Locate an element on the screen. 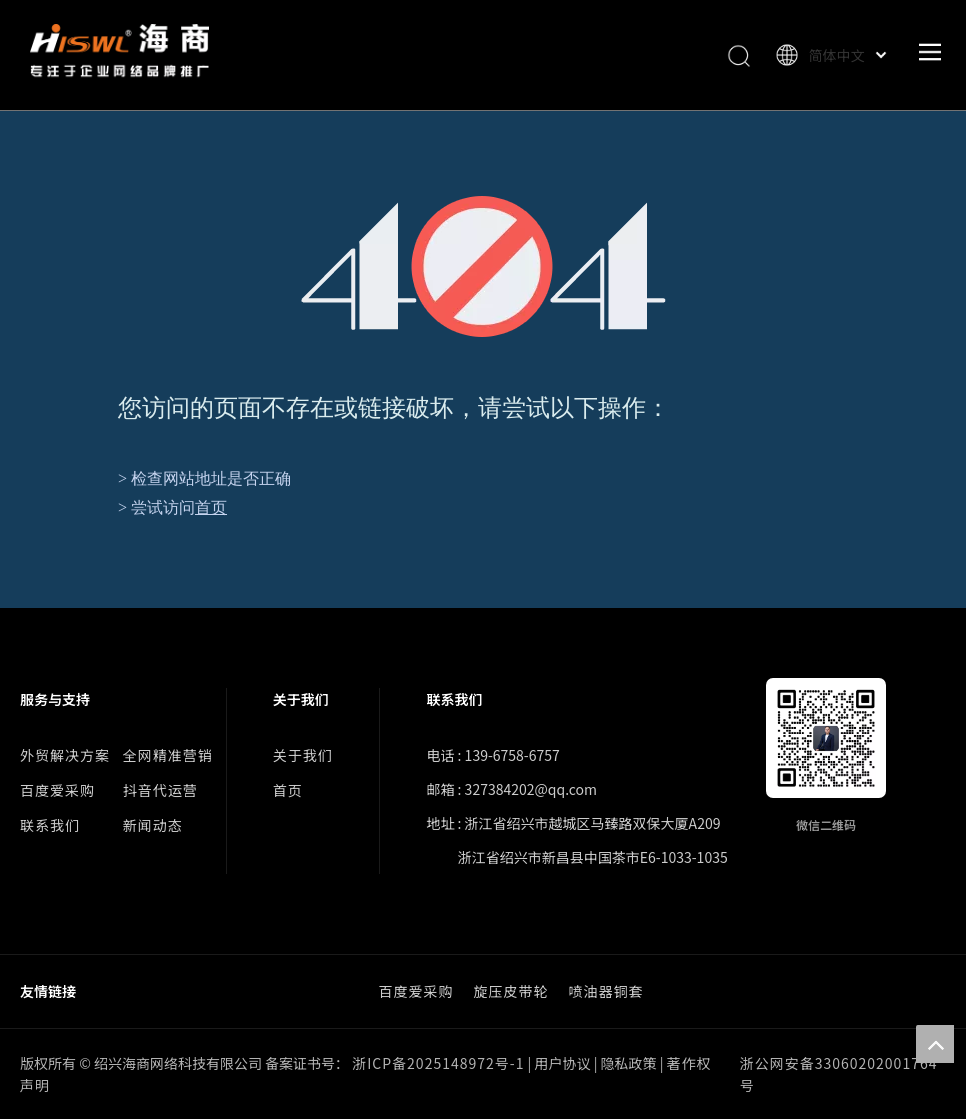  top is located at coordinates (935, 1044).